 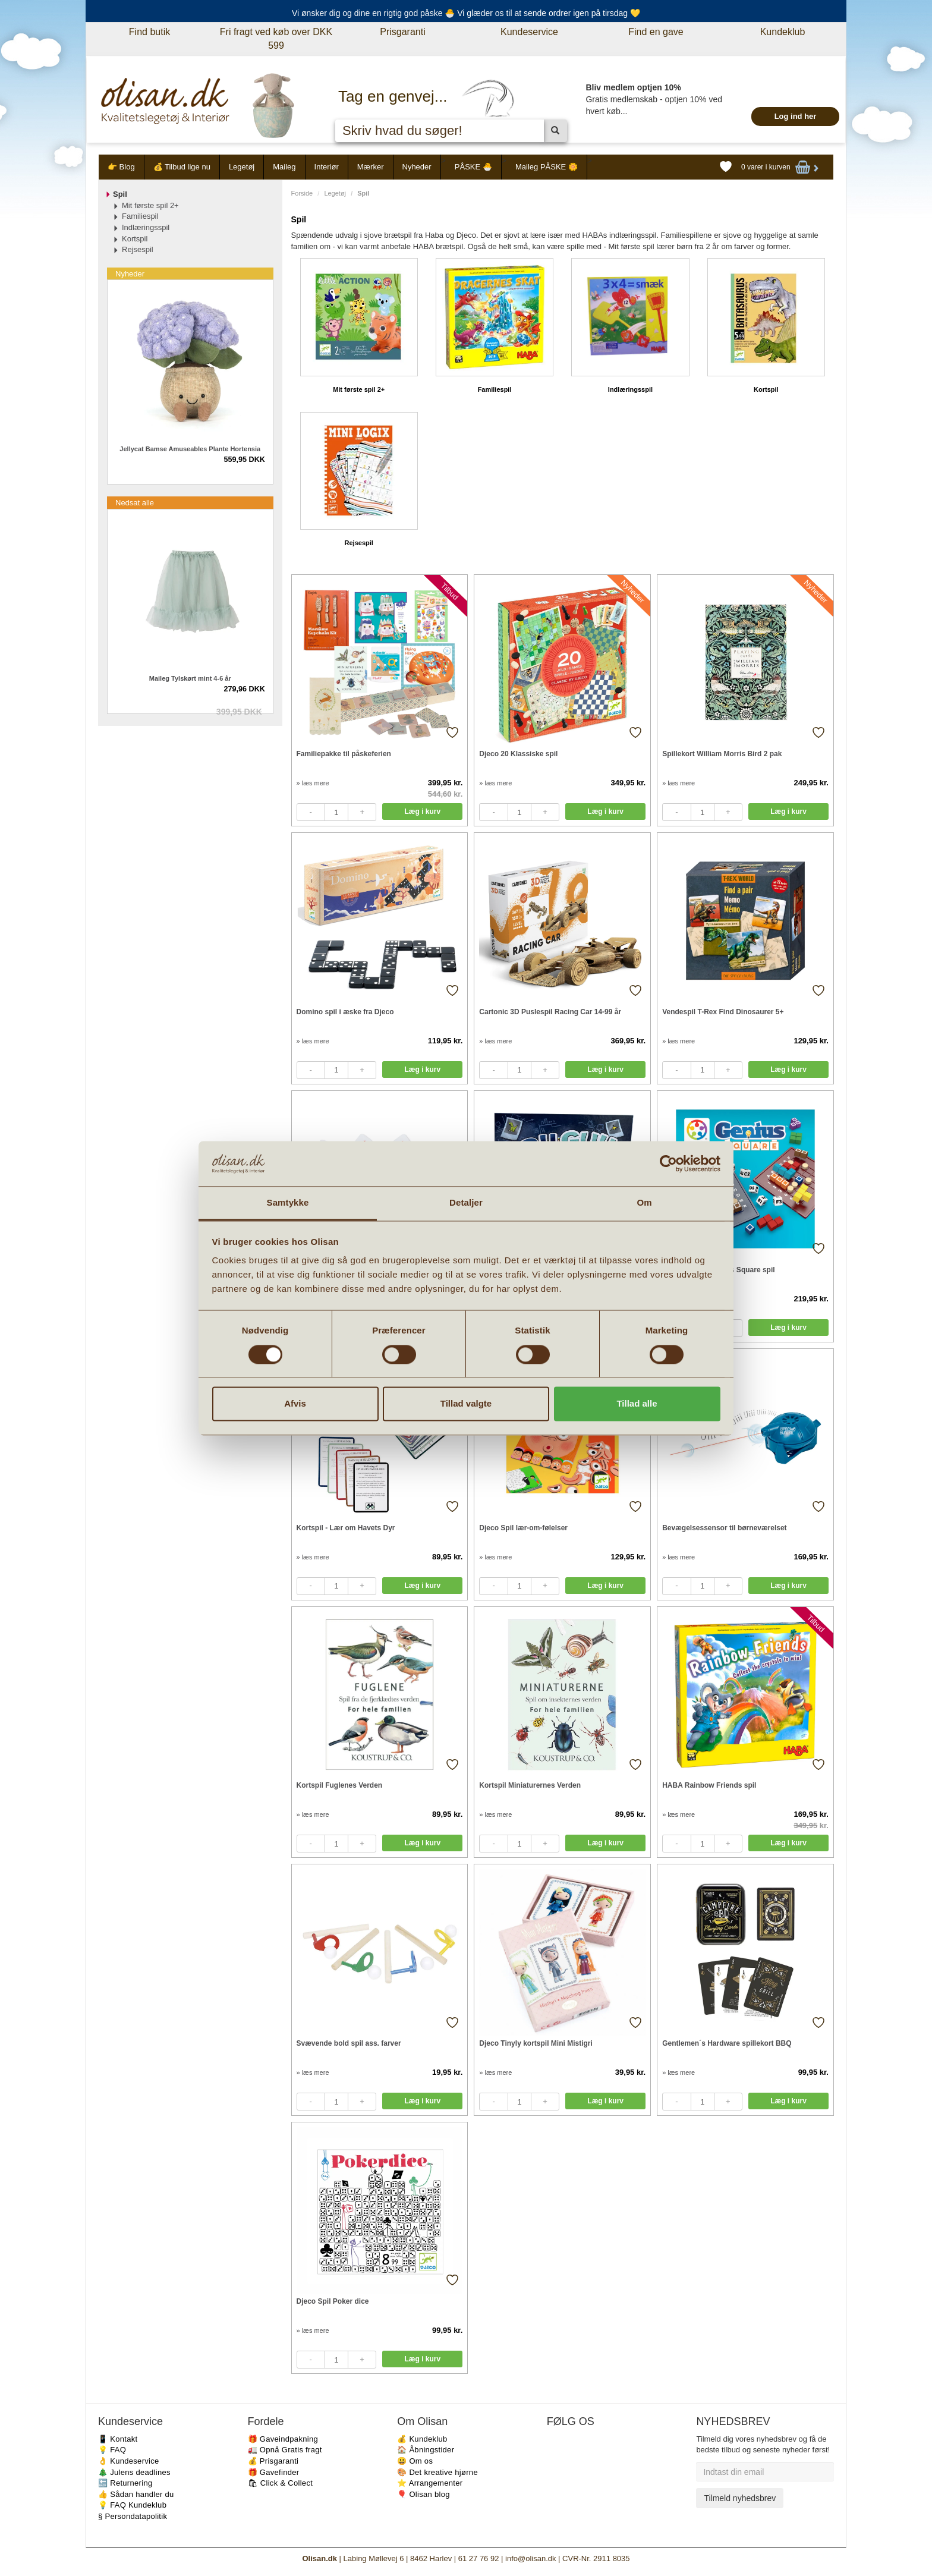 What do you see at coordinates (190, 678) in the screenshot?
I see `Maileg Tylskørt mint 4-6 år` at bounding box center [190, 678].